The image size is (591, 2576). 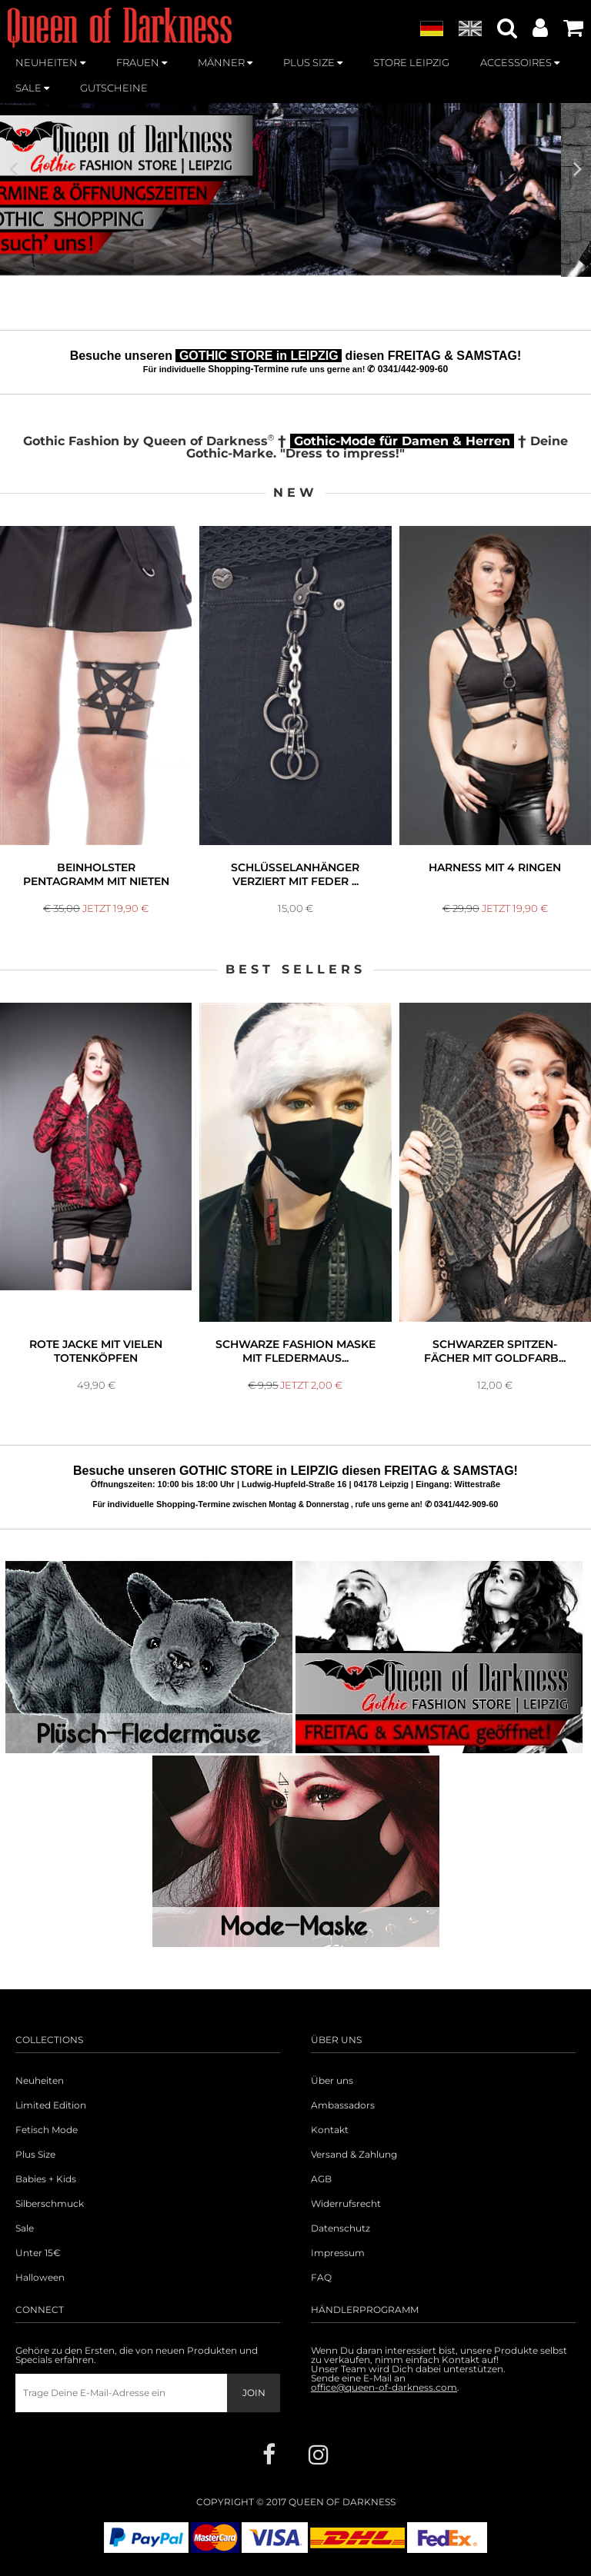 I want to click on Widerrufsrecht, so click(x=346, y=2203).